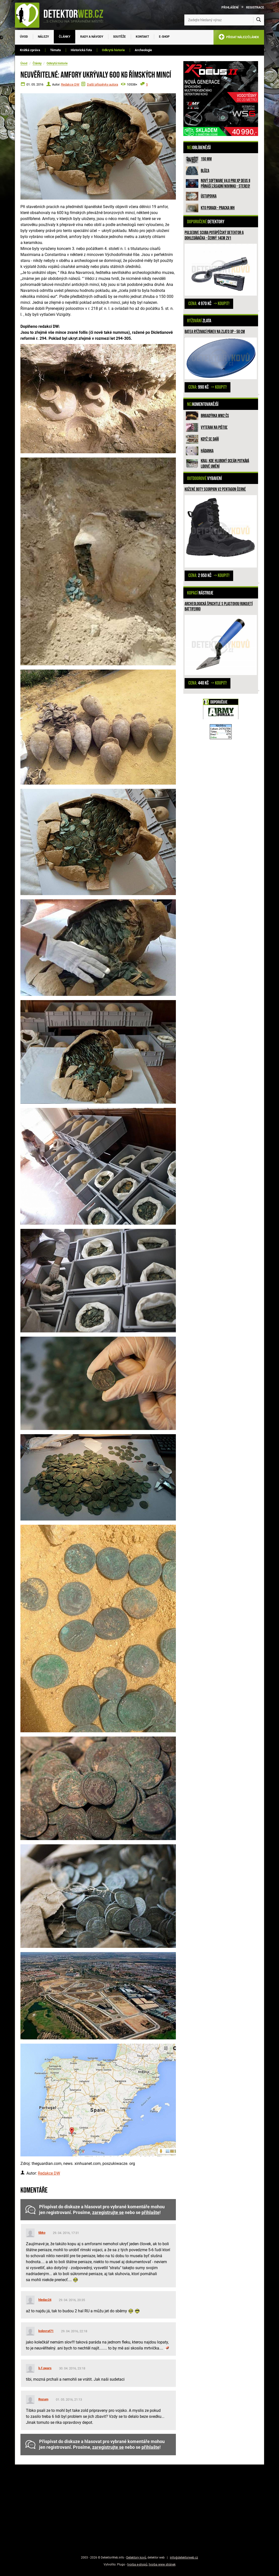 This screenshot has width=279, height=2576. What do you see at coordinates (43, 2399) in the screenshot?
I see `Rozum` at bounding box center [43, 2399].